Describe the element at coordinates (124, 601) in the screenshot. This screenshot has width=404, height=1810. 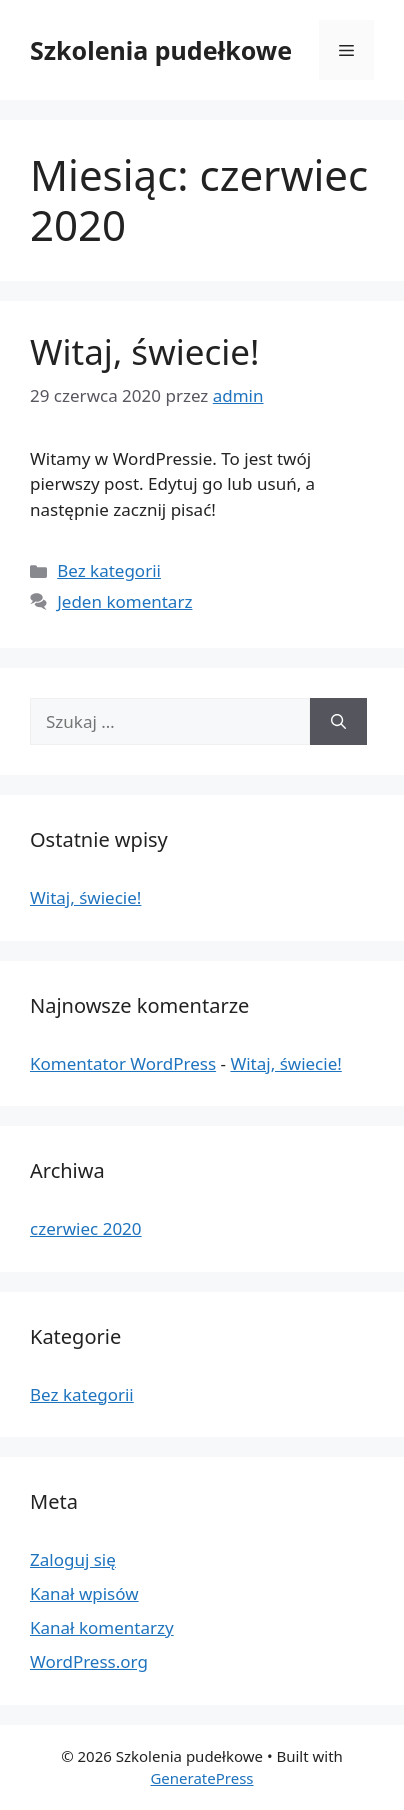
I see `Jeden komentarz` at that location.